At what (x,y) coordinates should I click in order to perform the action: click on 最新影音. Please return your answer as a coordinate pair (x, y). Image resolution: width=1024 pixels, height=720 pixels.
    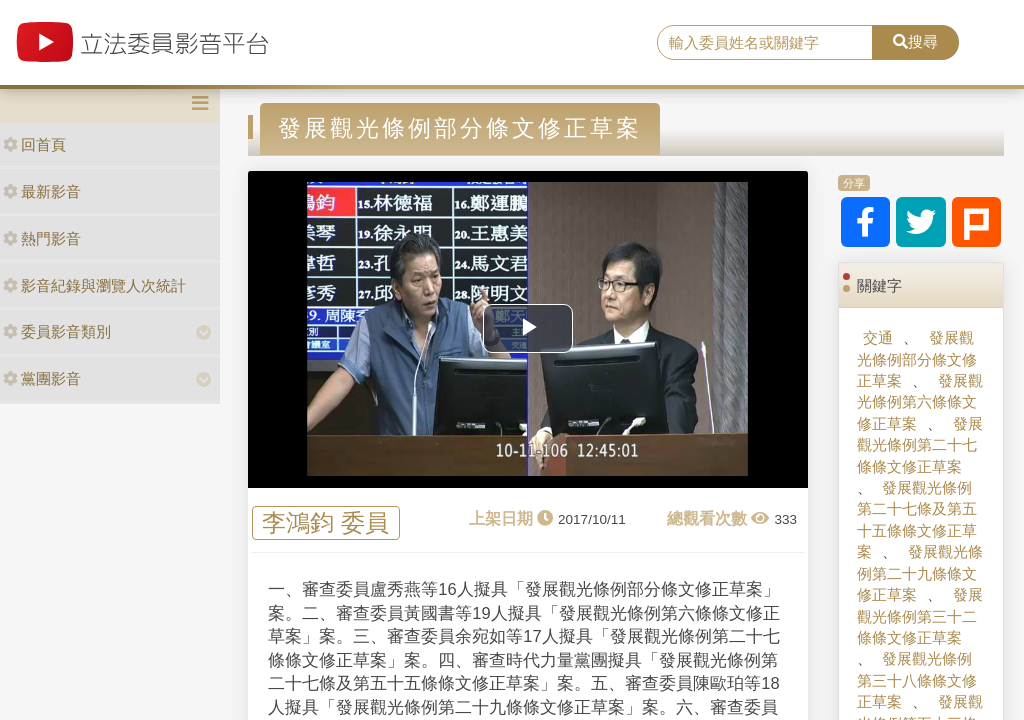
    Looking at the image, I should click on (42, 191).